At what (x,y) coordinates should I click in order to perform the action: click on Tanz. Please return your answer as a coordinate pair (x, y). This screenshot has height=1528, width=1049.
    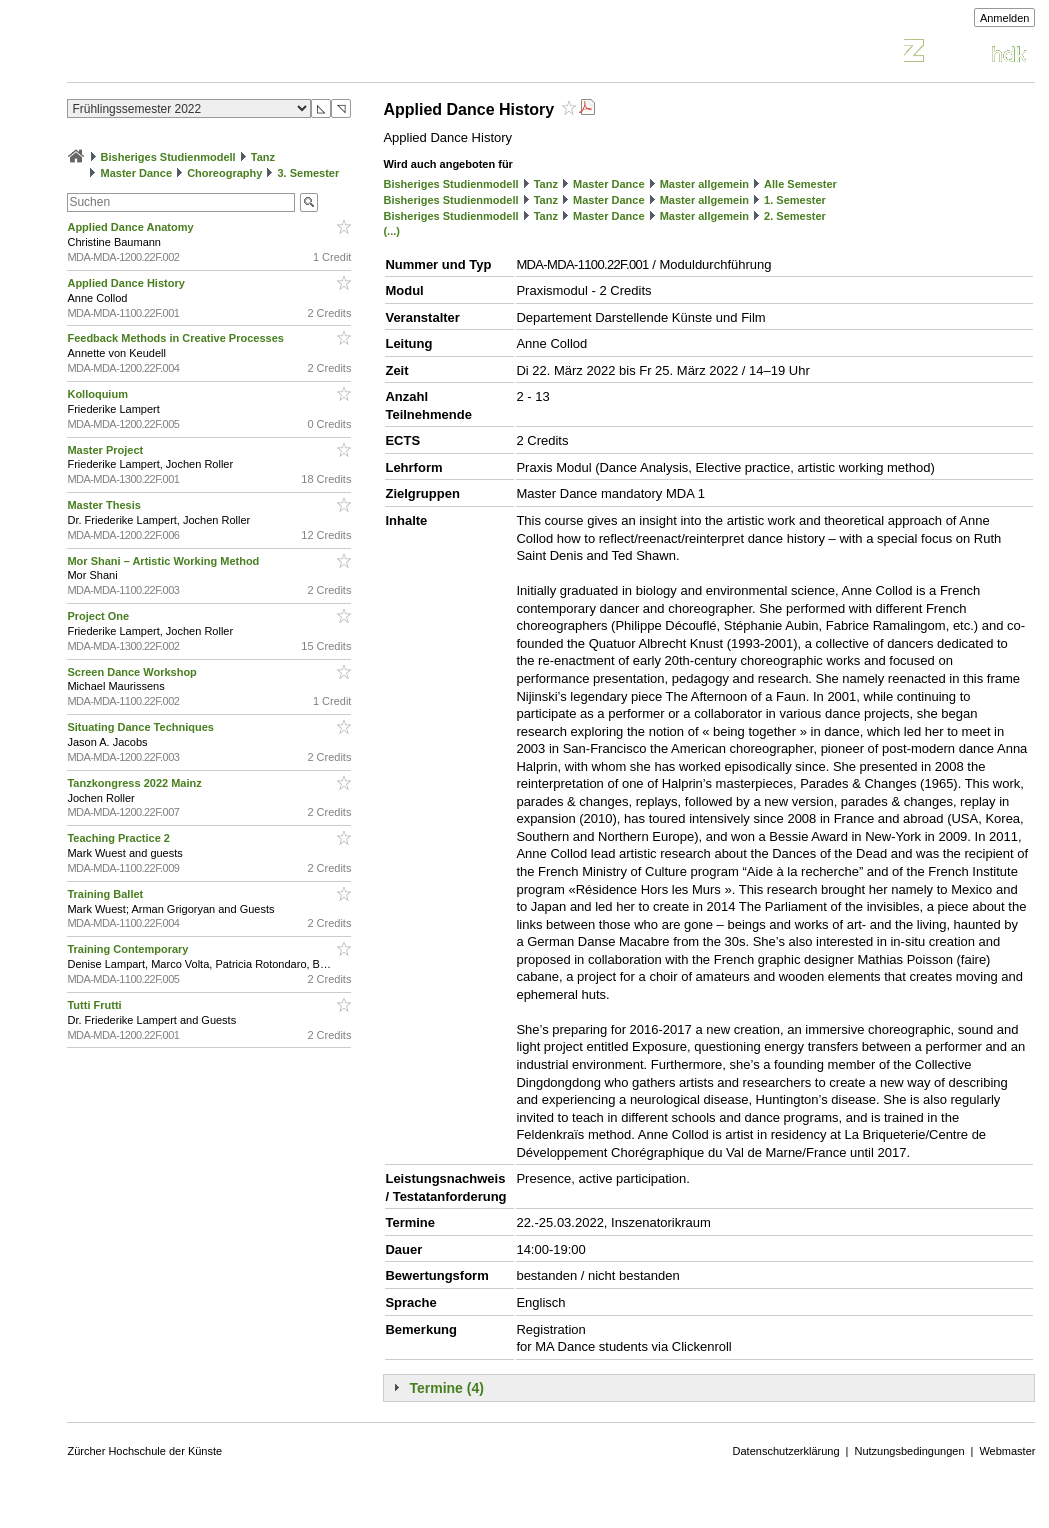
    Looking at the image, I should click on (263, 157).